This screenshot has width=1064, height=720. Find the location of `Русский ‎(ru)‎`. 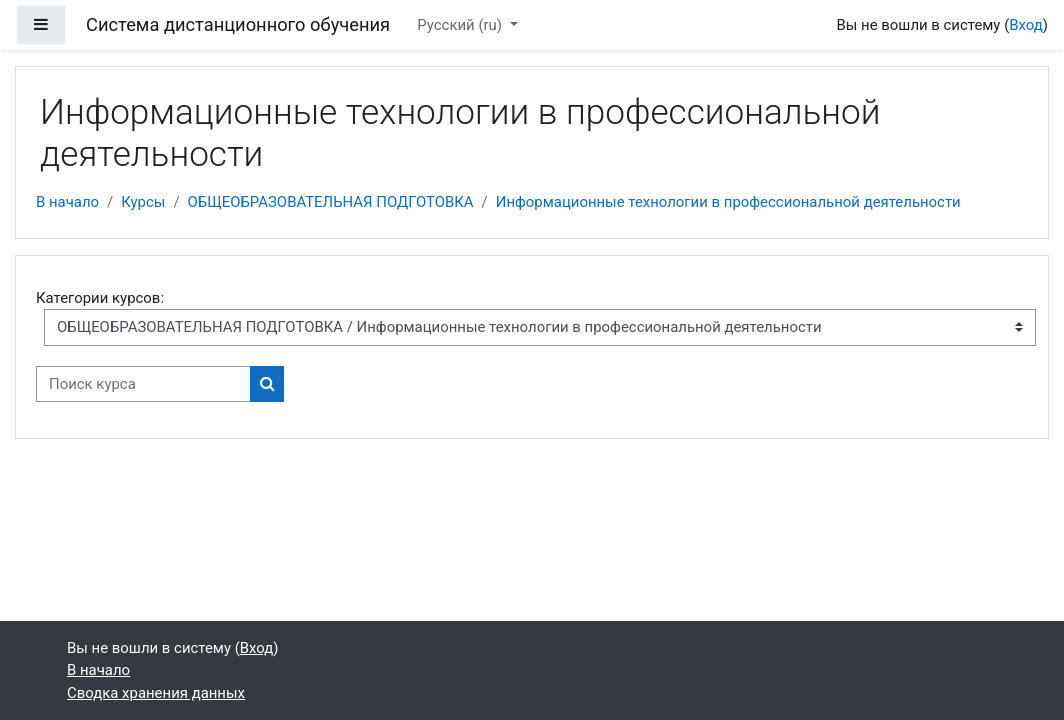

Русский ‎(ru)‎ is located at coordinates (461, 25).